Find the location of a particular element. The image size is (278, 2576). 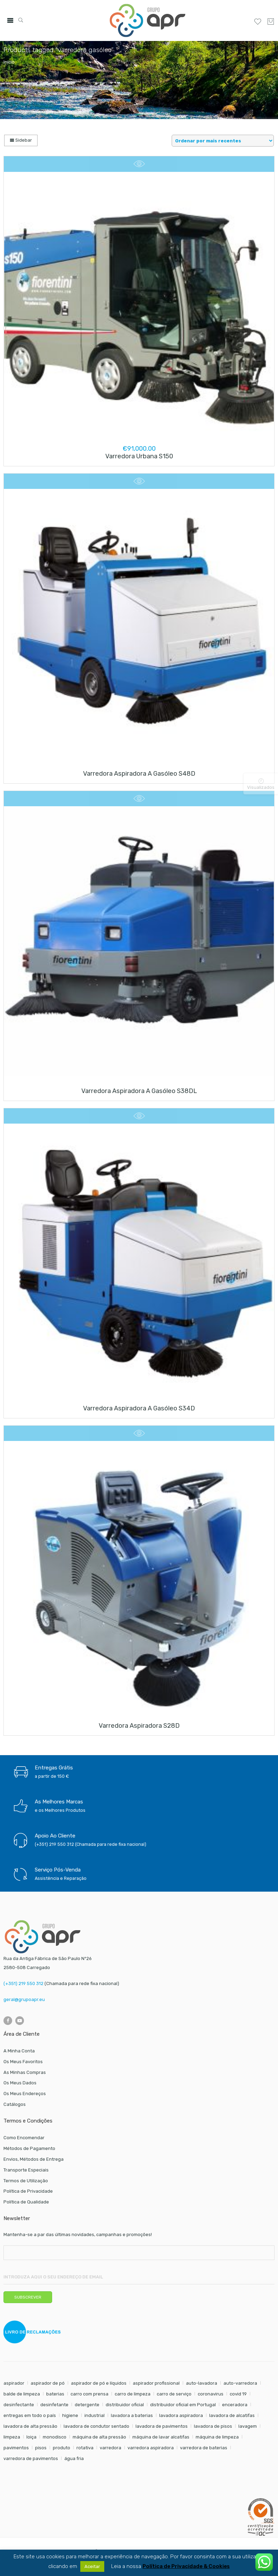

Sidebar is located at coordinates (21, 140).